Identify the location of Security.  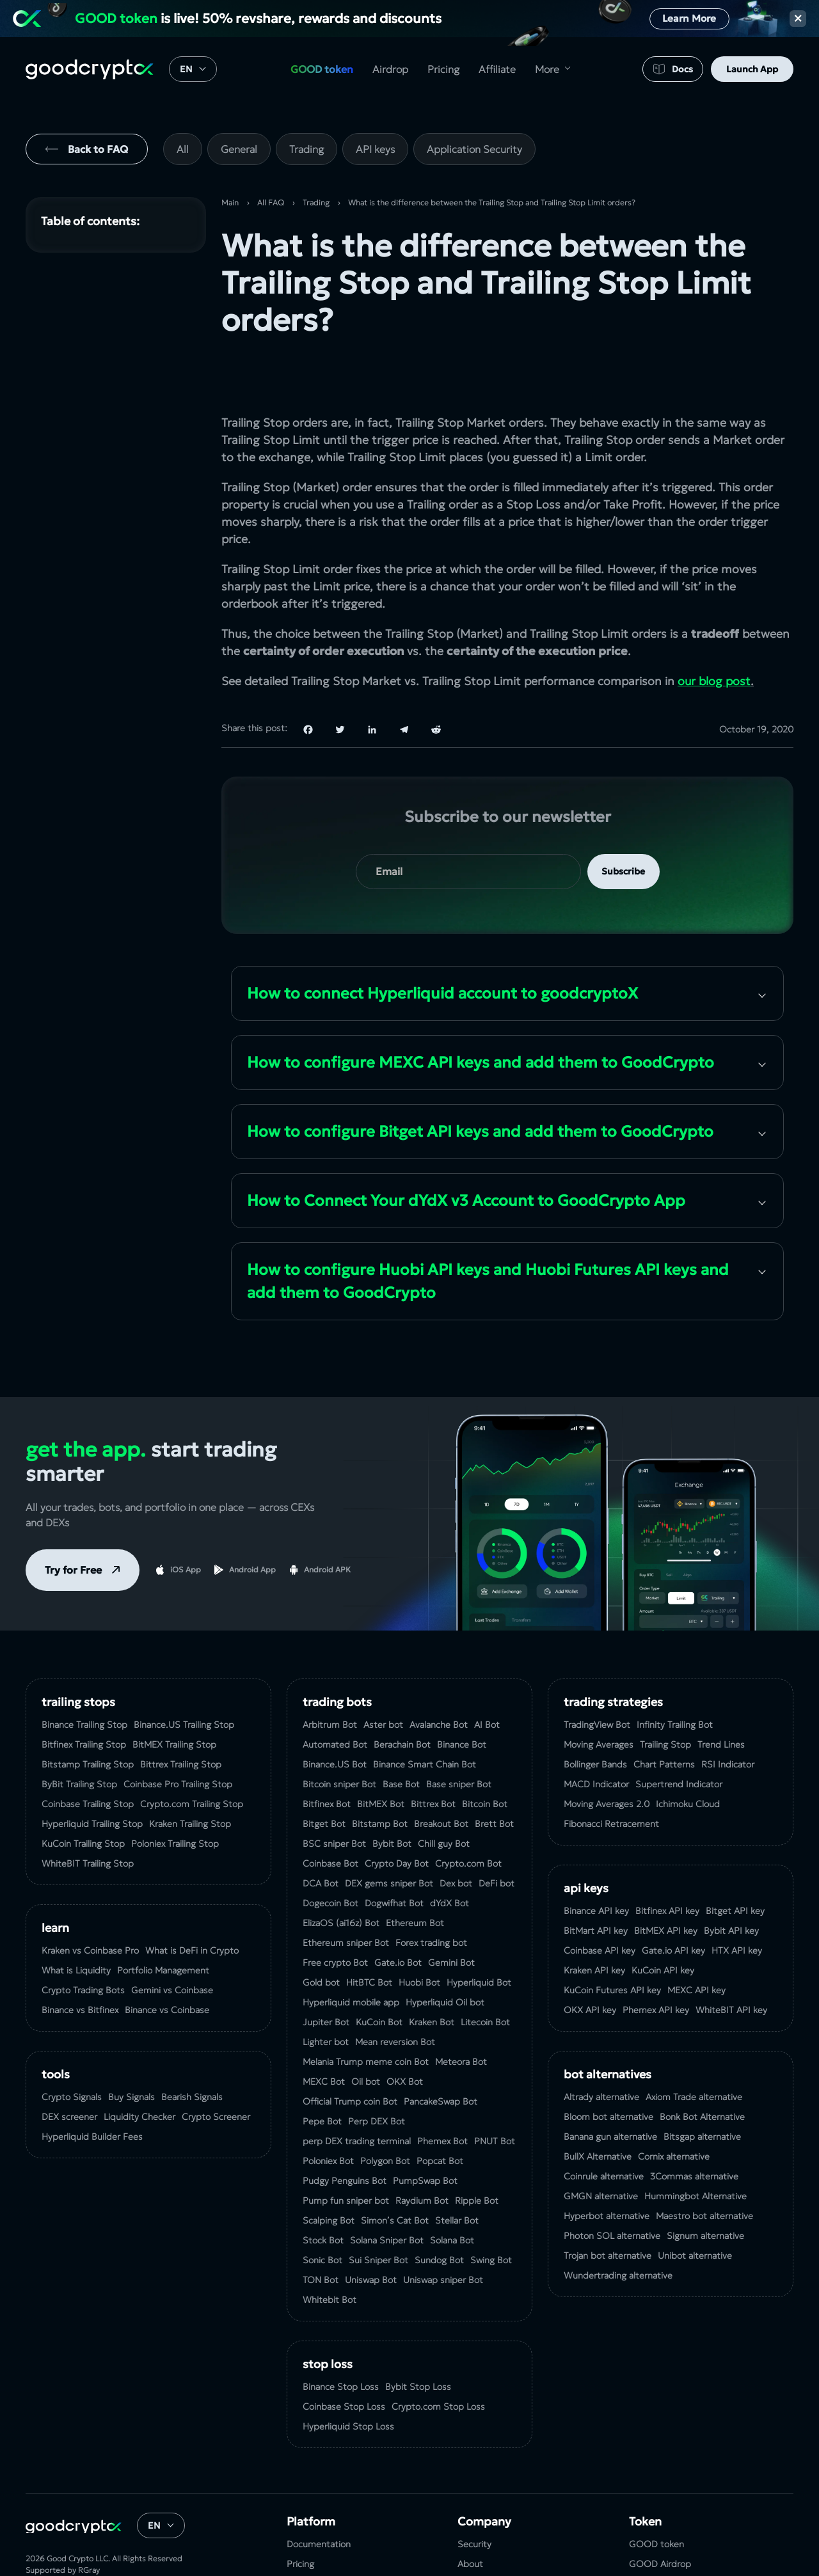
(474, 2494).